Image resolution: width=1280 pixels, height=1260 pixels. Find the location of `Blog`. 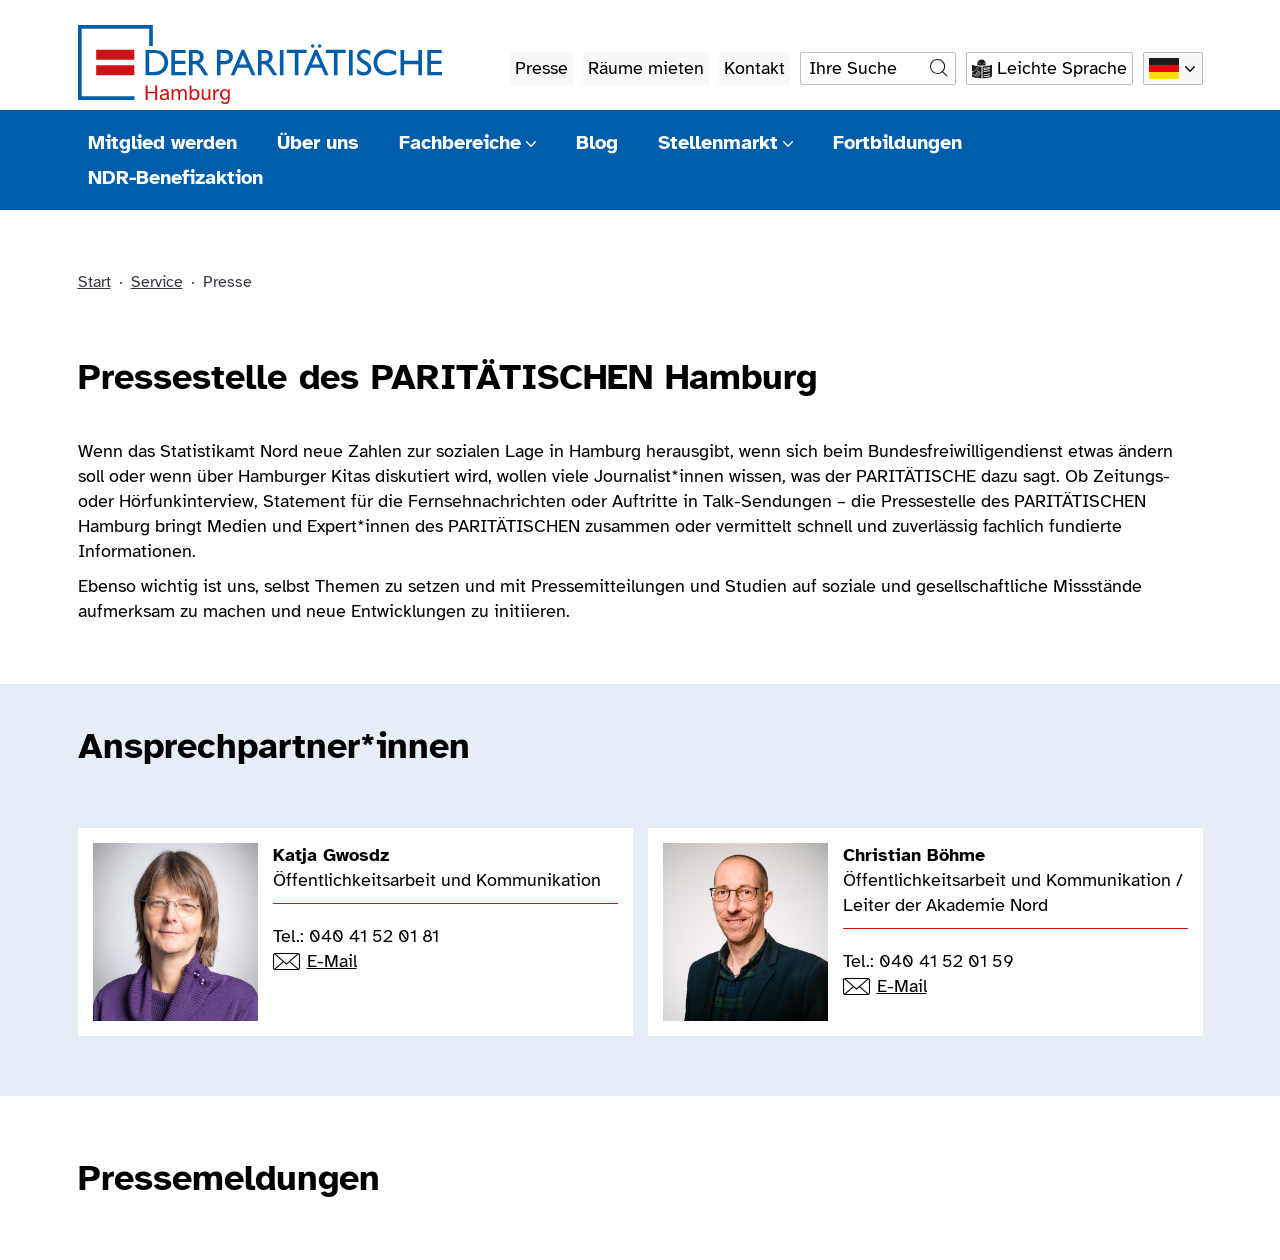

Blog is located at coordinates (597, 142).